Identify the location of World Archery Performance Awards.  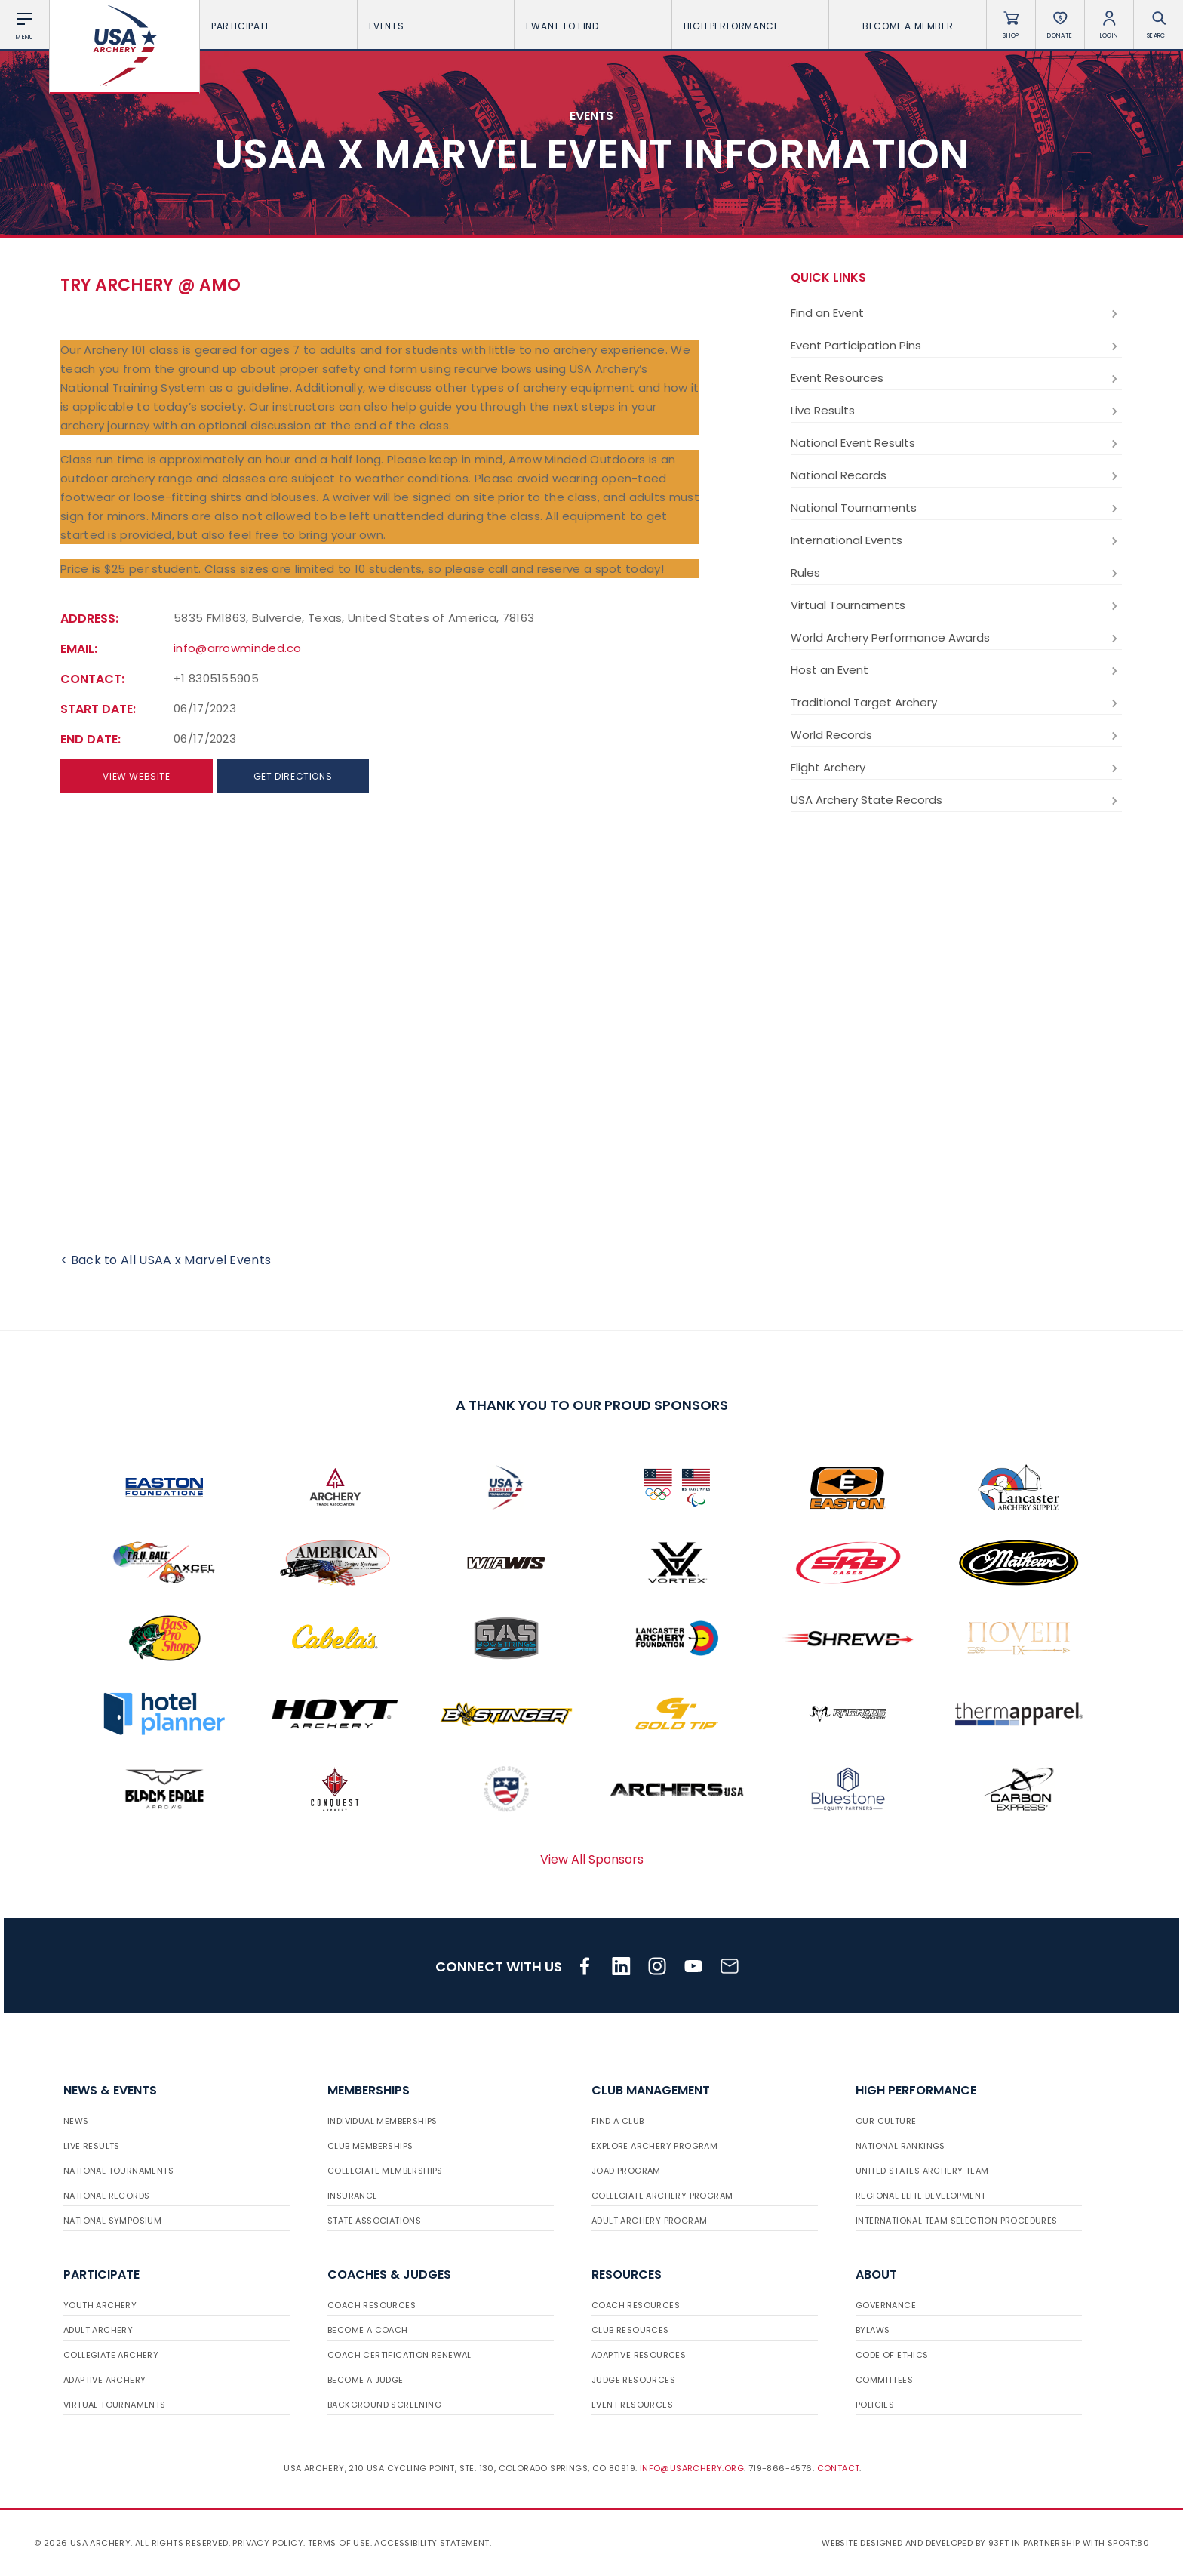
(956, 637).